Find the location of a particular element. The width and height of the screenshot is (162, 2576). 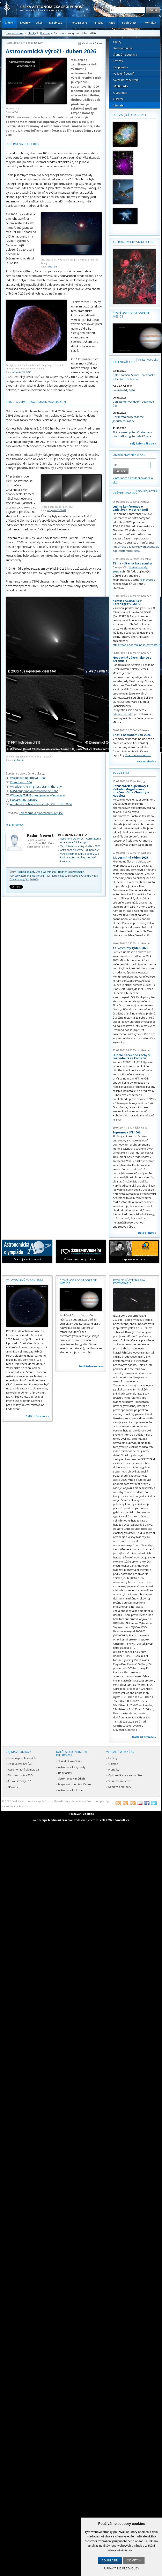

Jan Herzig is located at coordinates (139, 781).